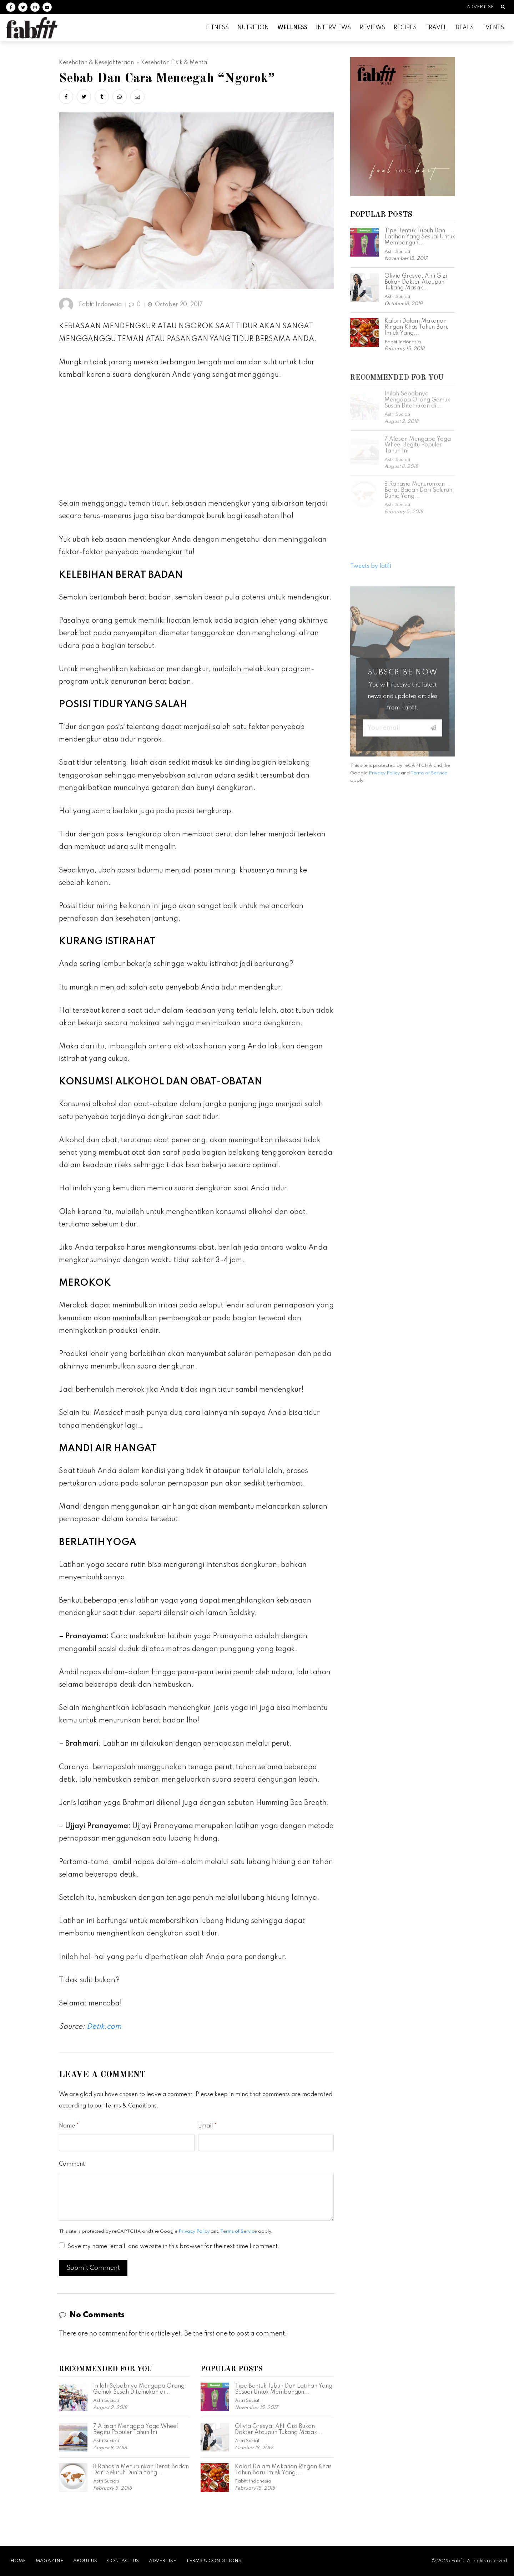  I want to click on Comment, so click(72, 2164).